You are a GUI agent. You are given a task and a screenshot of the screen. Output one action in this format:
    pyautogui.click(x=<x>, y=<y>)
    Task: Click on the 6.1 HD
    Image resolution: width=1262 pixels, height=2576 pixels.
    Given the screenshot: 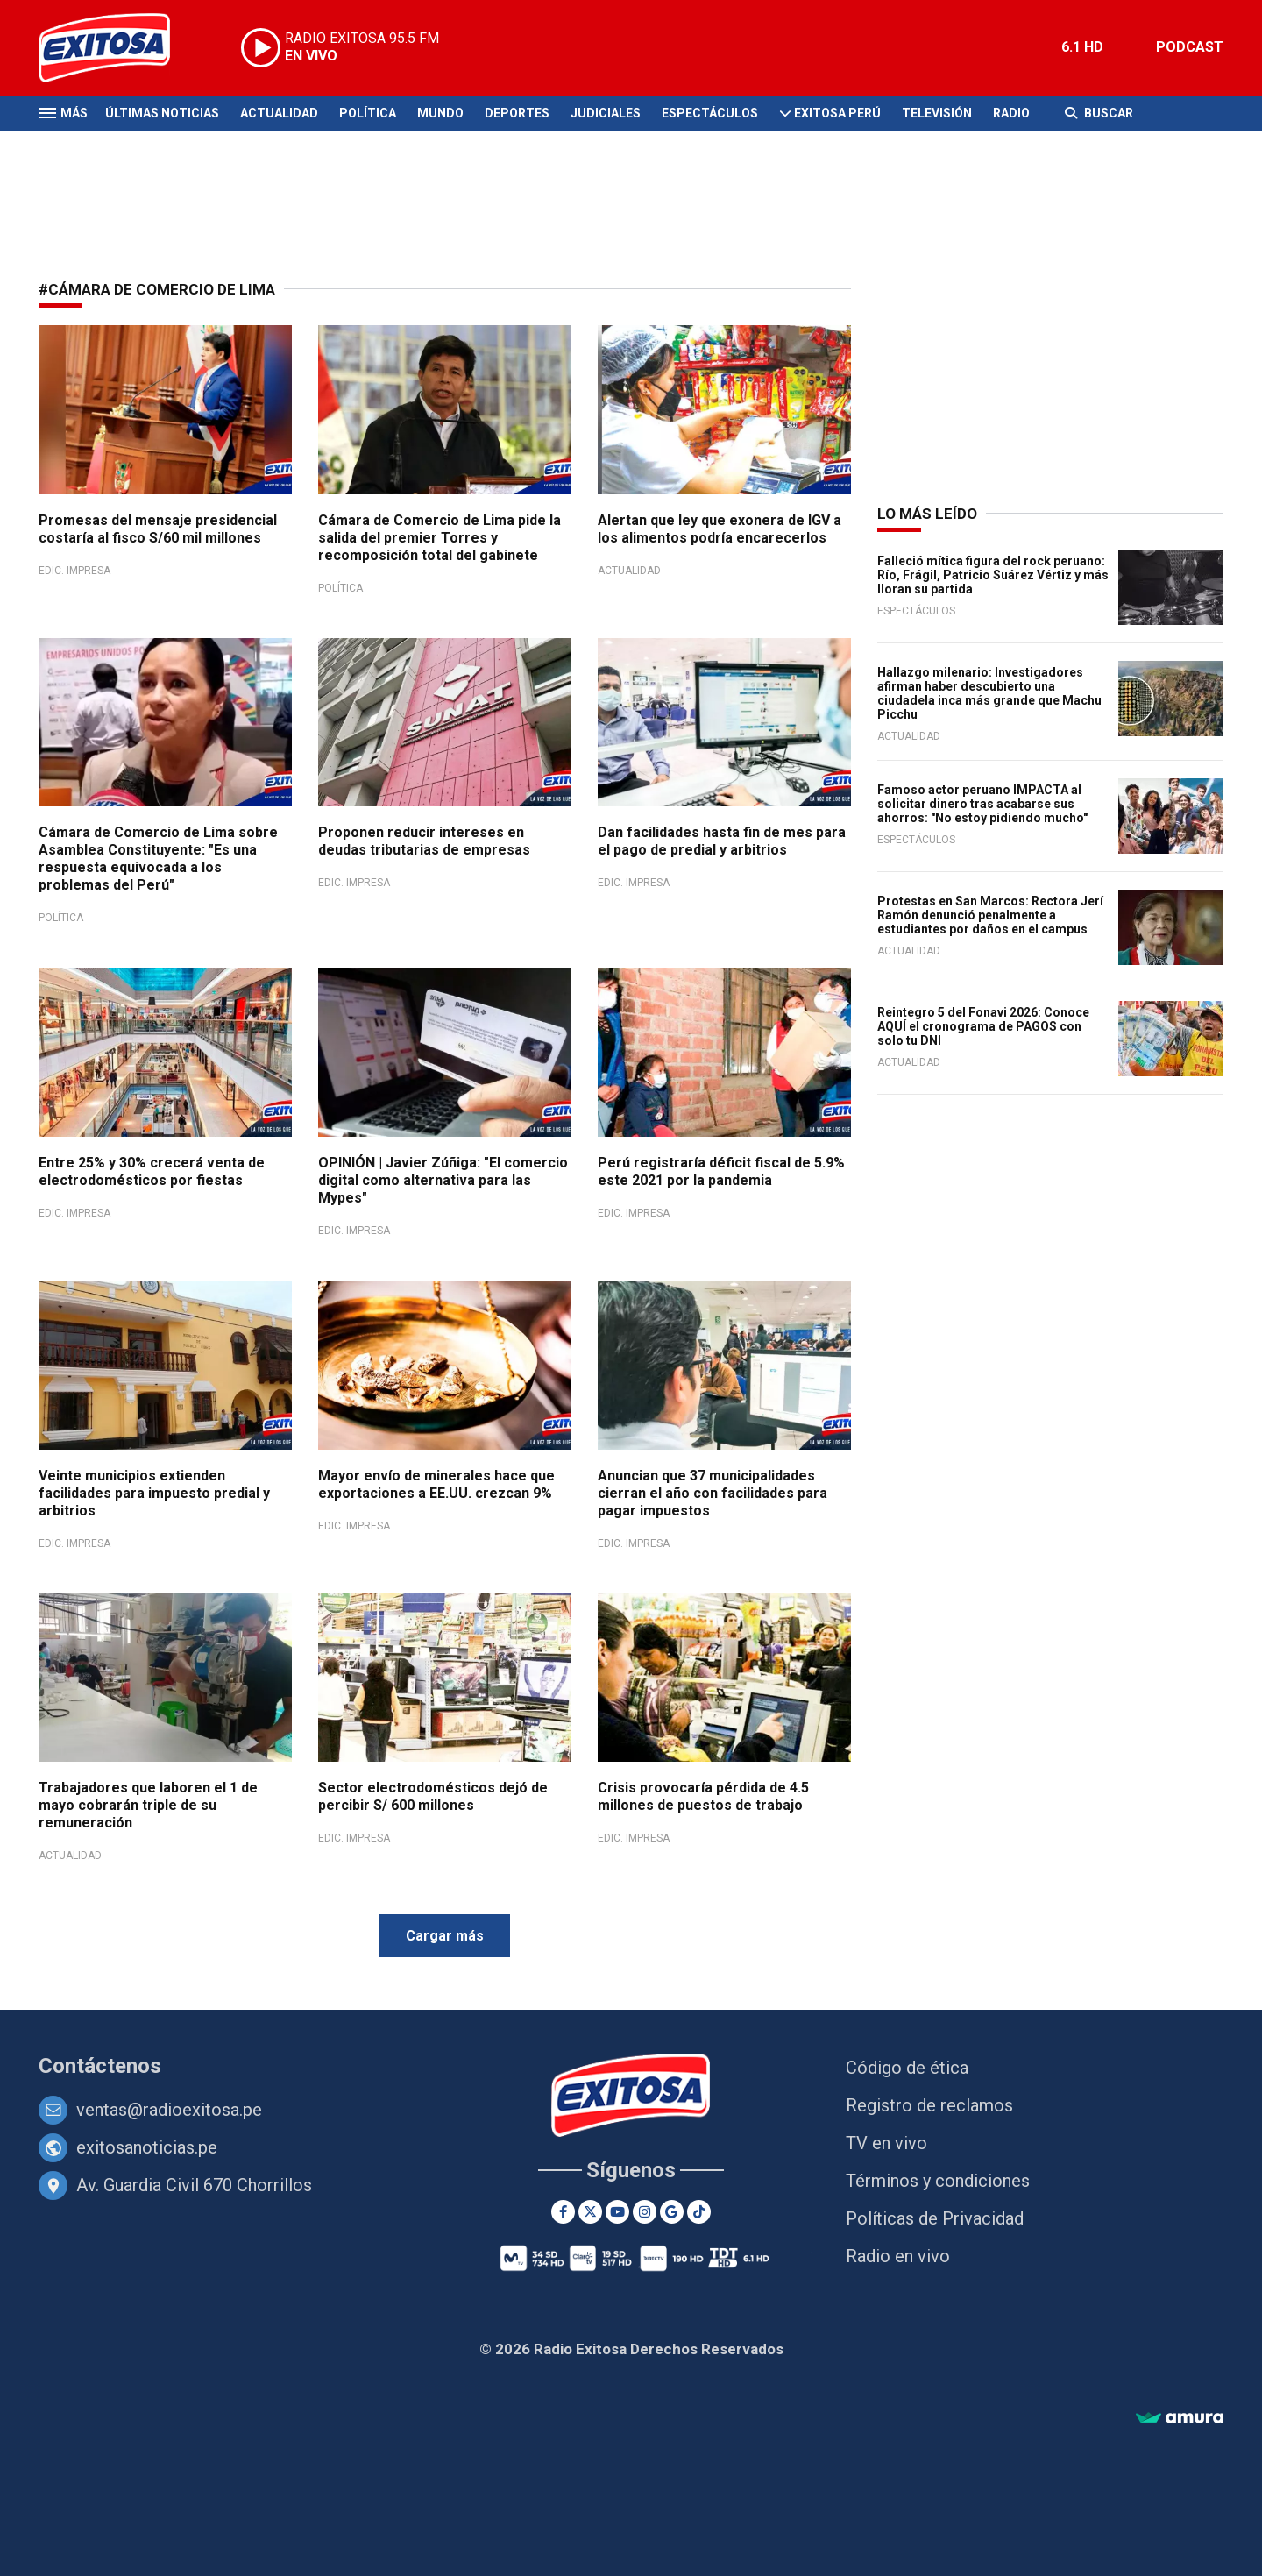 What is the action you would take?
    pyautogui.click(x=1082, y=47)
    